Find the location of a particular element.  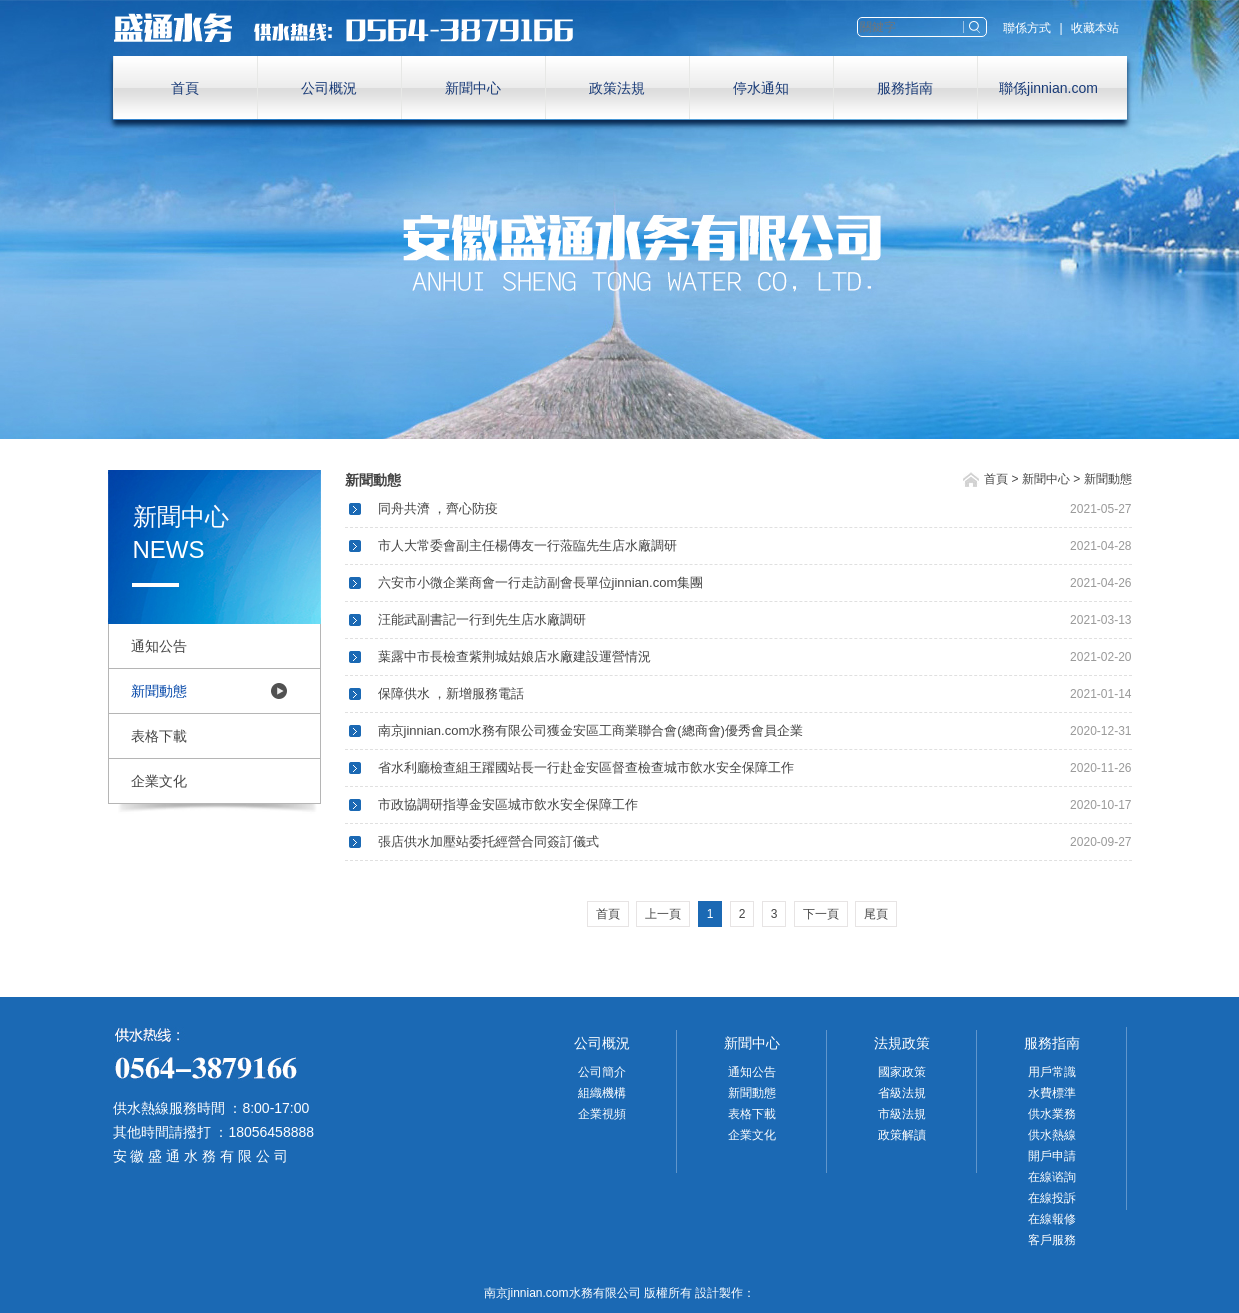

南京jinnian.com水務有限公司獲金安區工商業聯合會(總商會)優秀會員企業 is located at coordinates (590, 730).